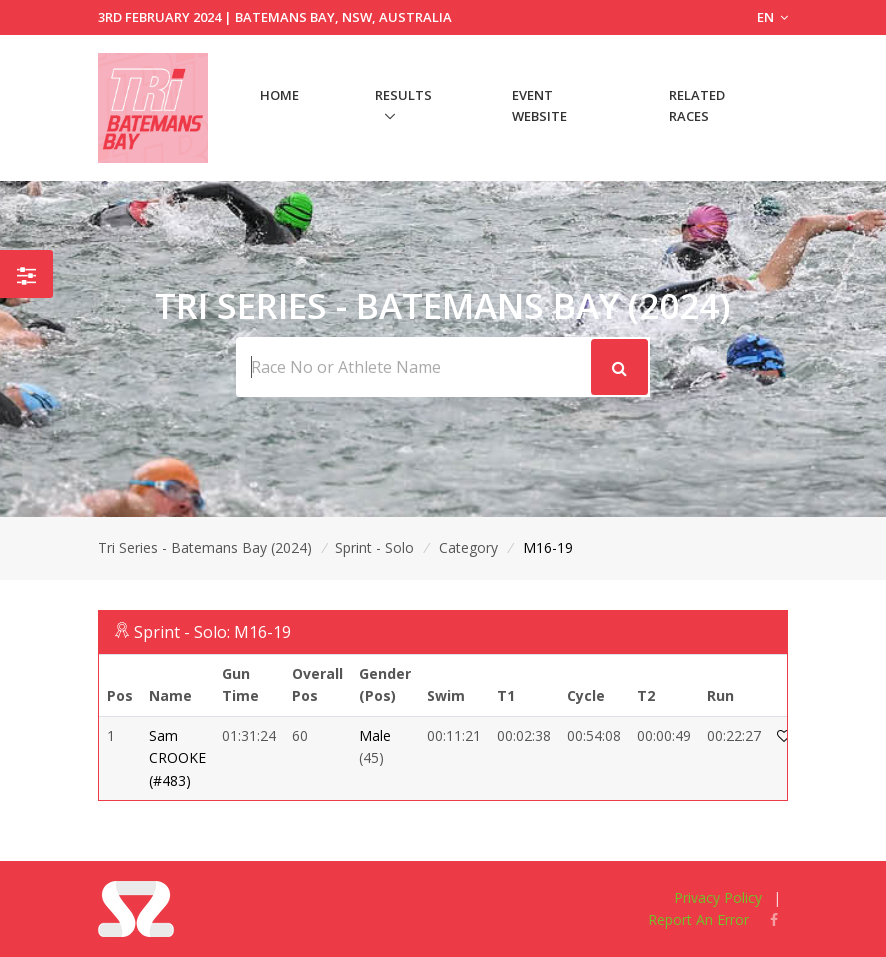 This screenshot has width=886, height=957. I want to click on Sprint - Solo: M16-19, so click(212, 632).